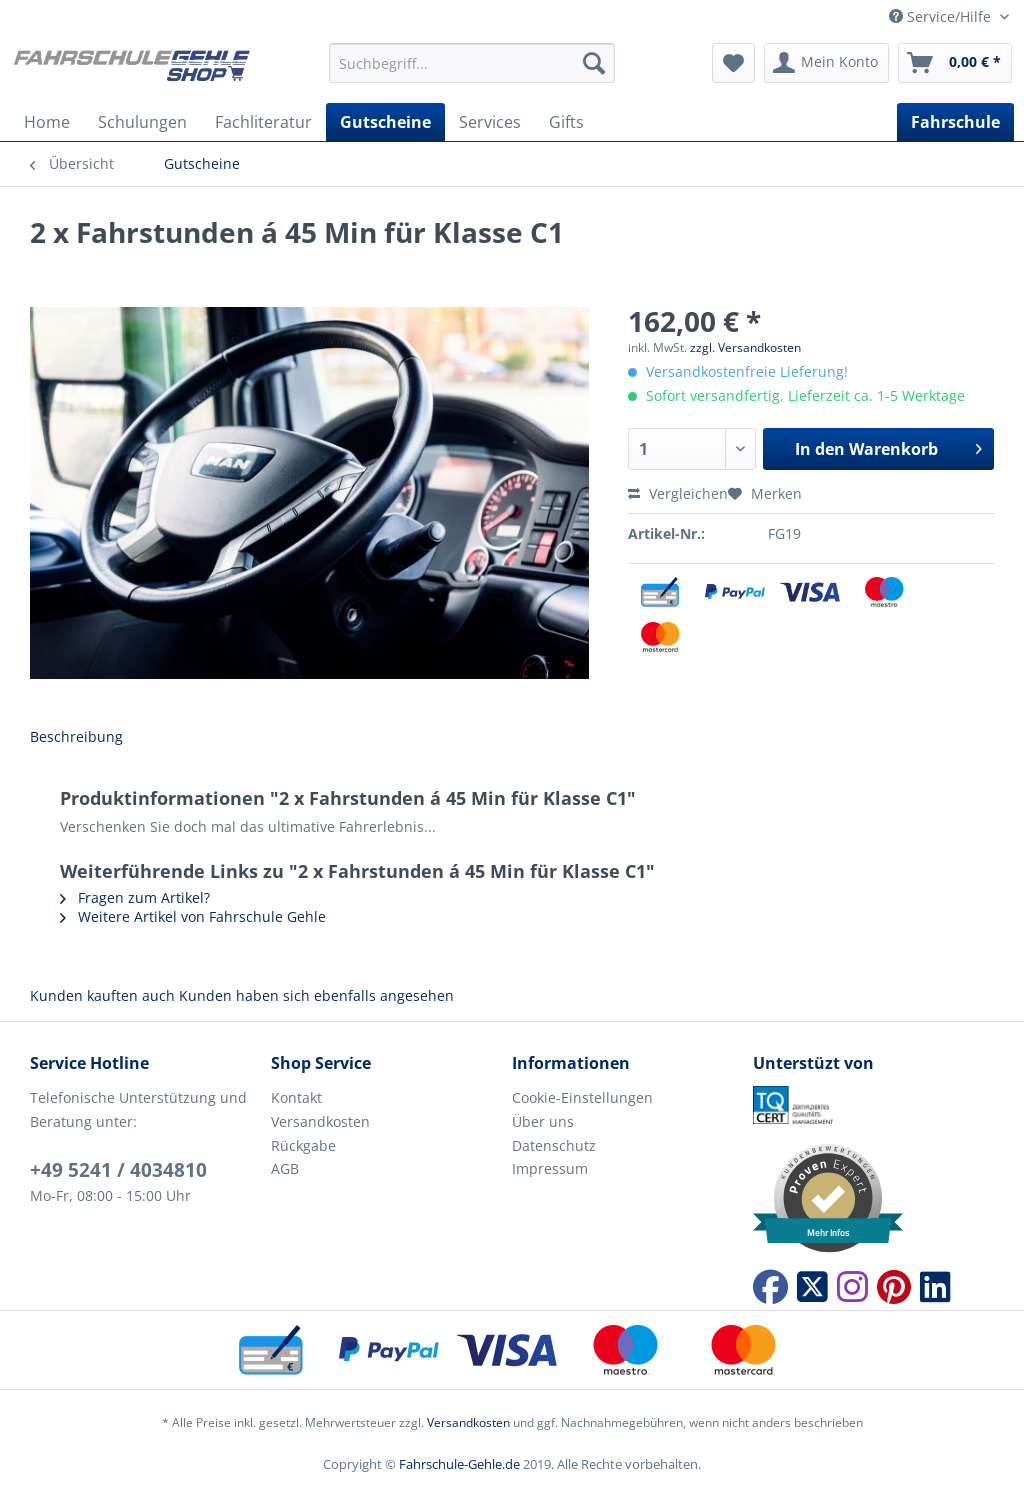 Image resolution: width=1024 pixels, height=1493 pixels. What do you see at coordinates (582, 1097) in the screenshot?
I see `Cookie-Einstellungen` at bounding box center [582, 1097].